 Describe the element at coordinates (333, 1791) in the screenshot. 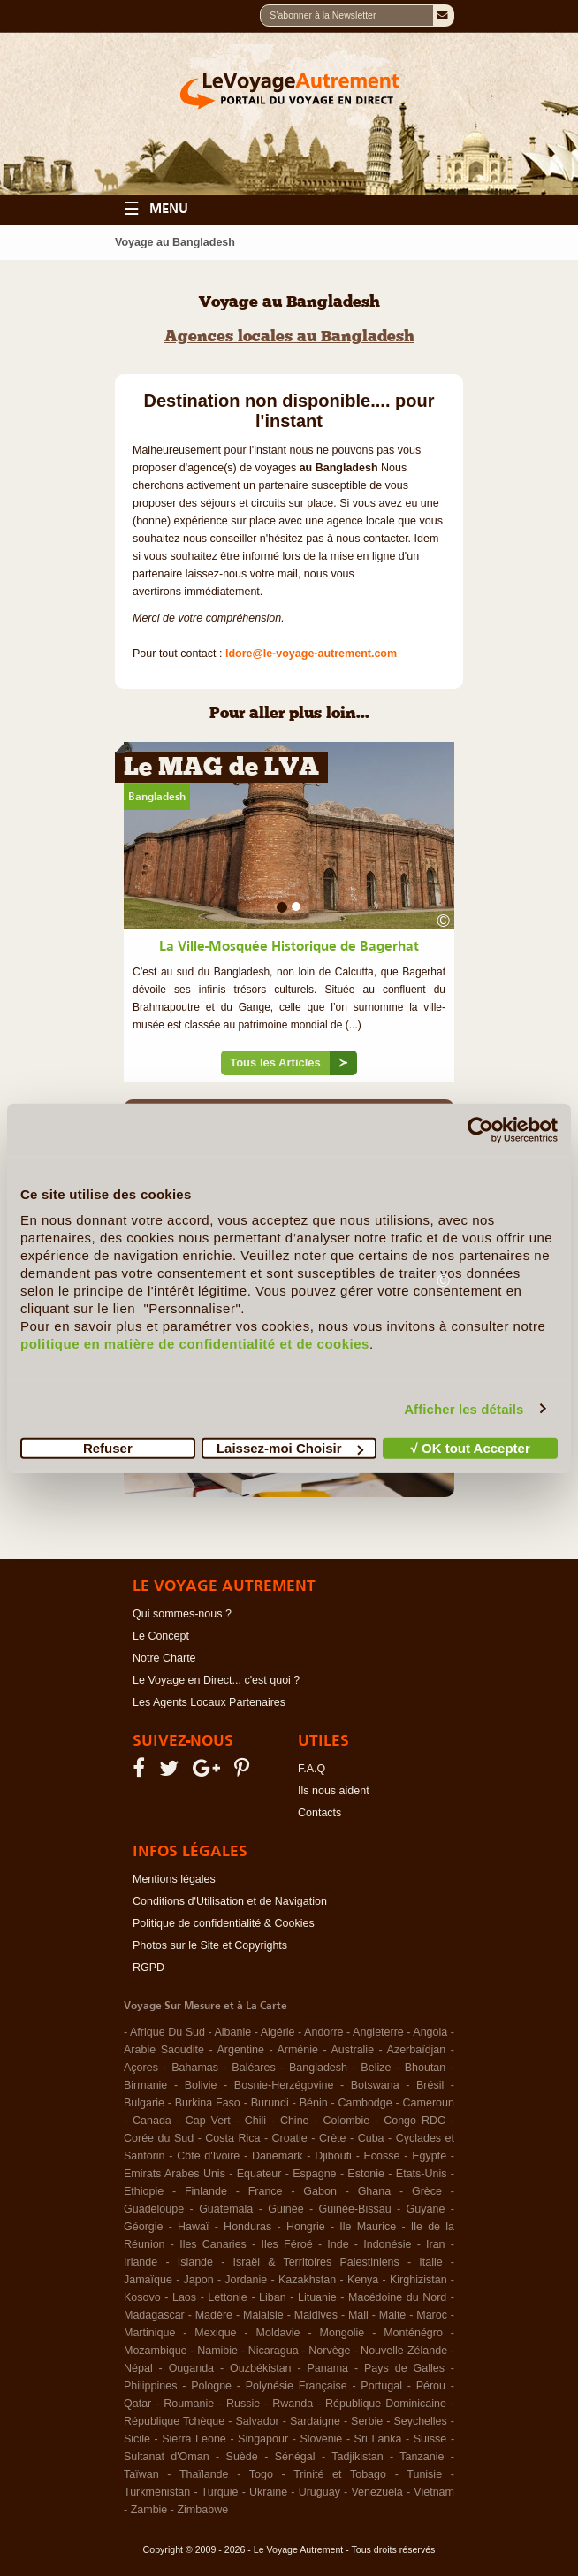

I see `Ils nous aident` at that location.